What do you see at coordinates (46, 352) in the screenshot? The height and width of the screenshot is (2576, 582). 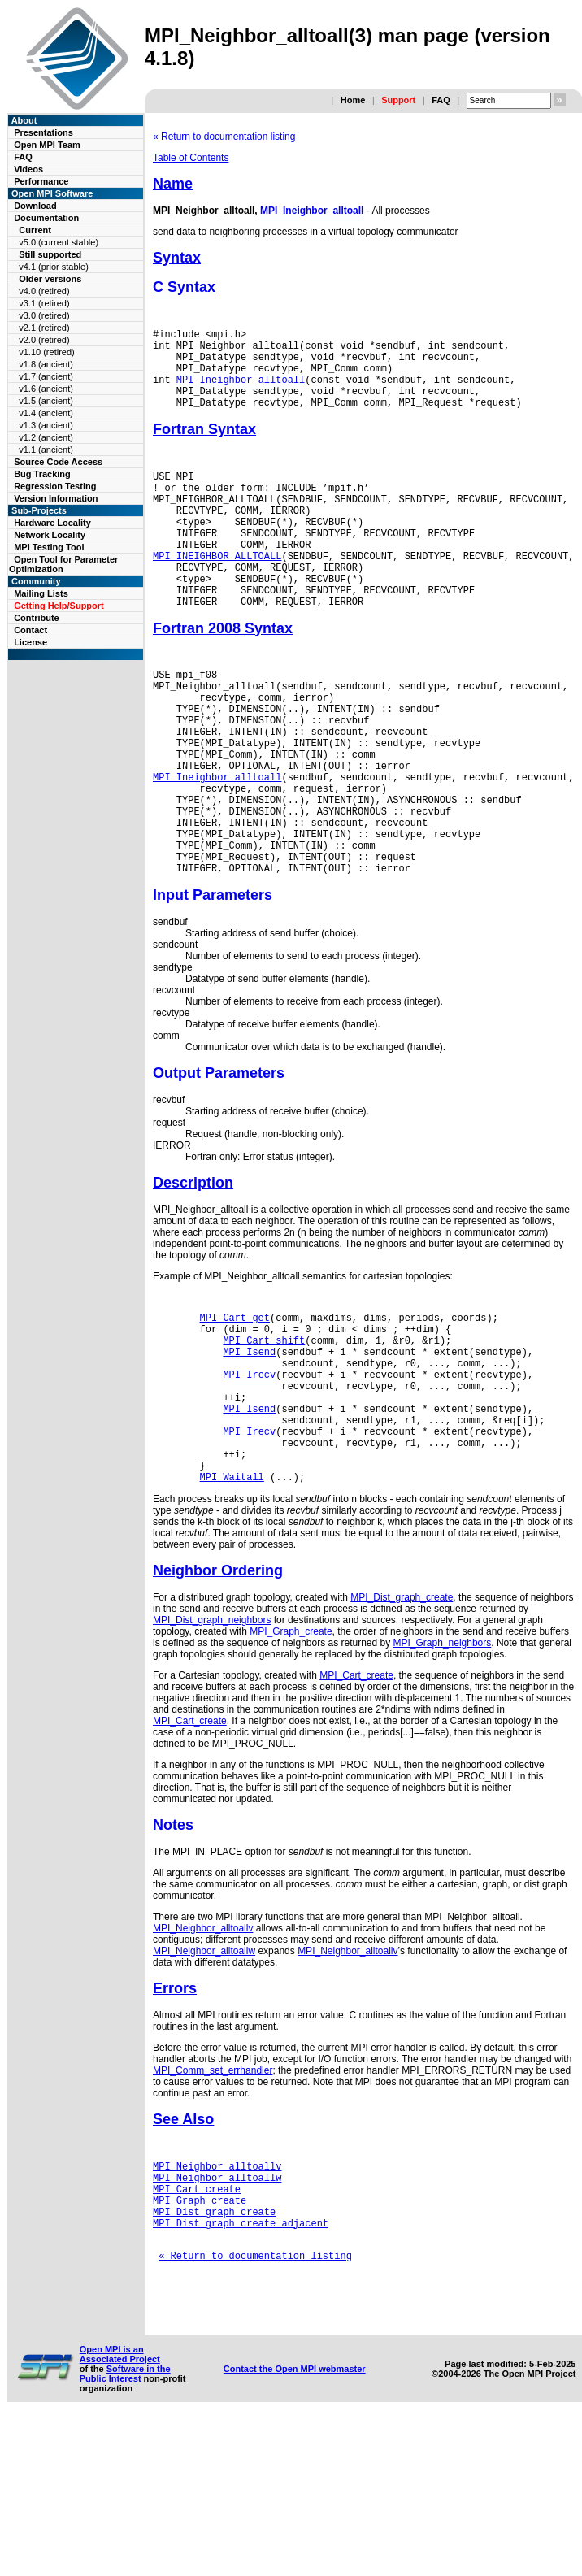 I see `v1.10 (retired)` at bounding box center [46, 352].